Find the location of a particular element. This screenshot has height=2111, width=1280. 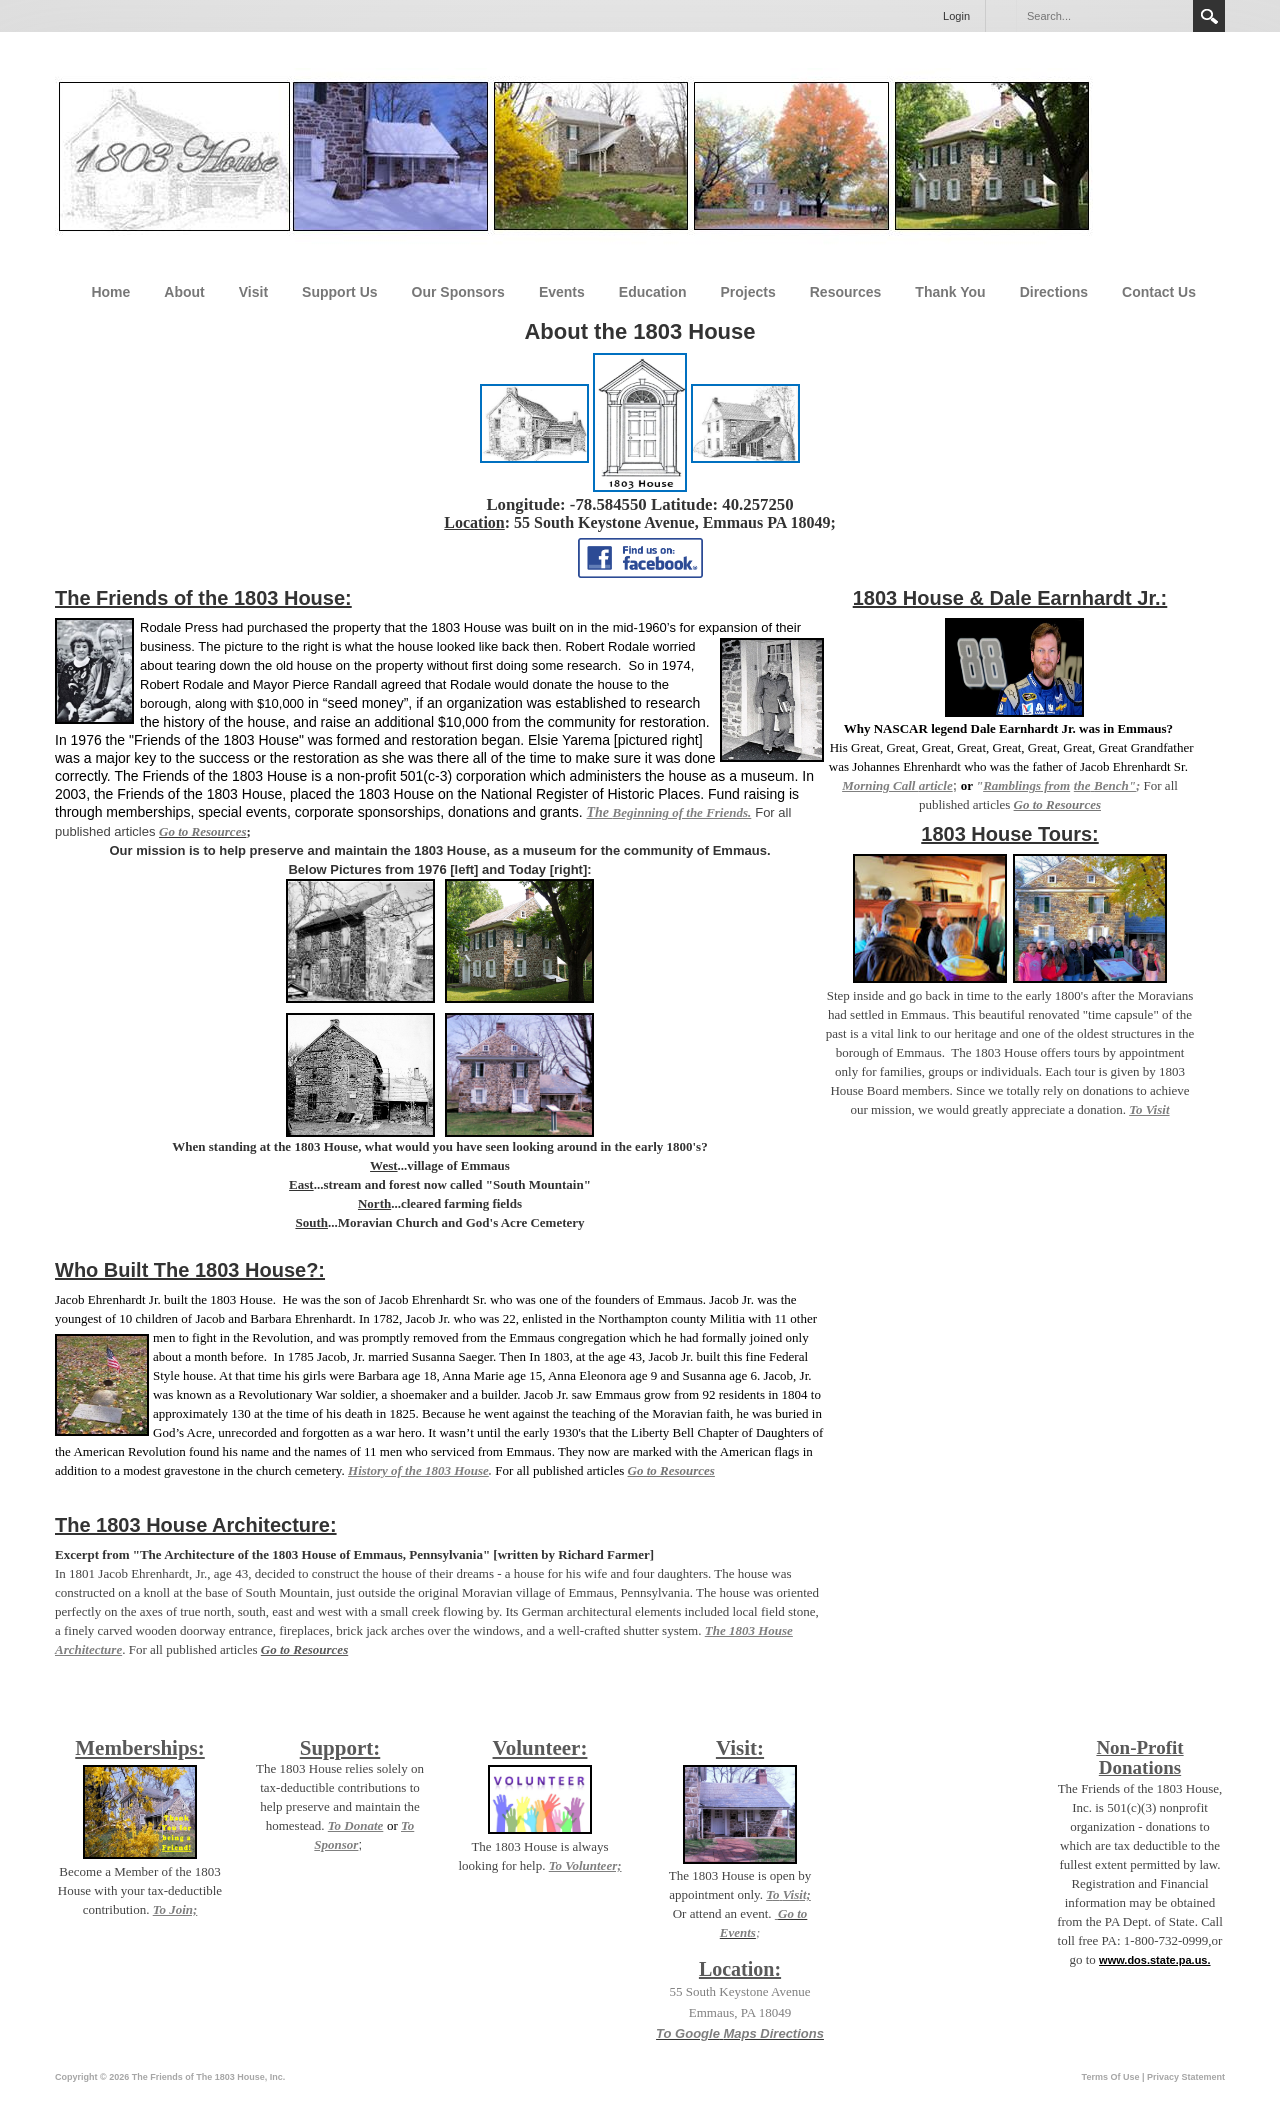

Support Us is located at coordinates (339, 292).